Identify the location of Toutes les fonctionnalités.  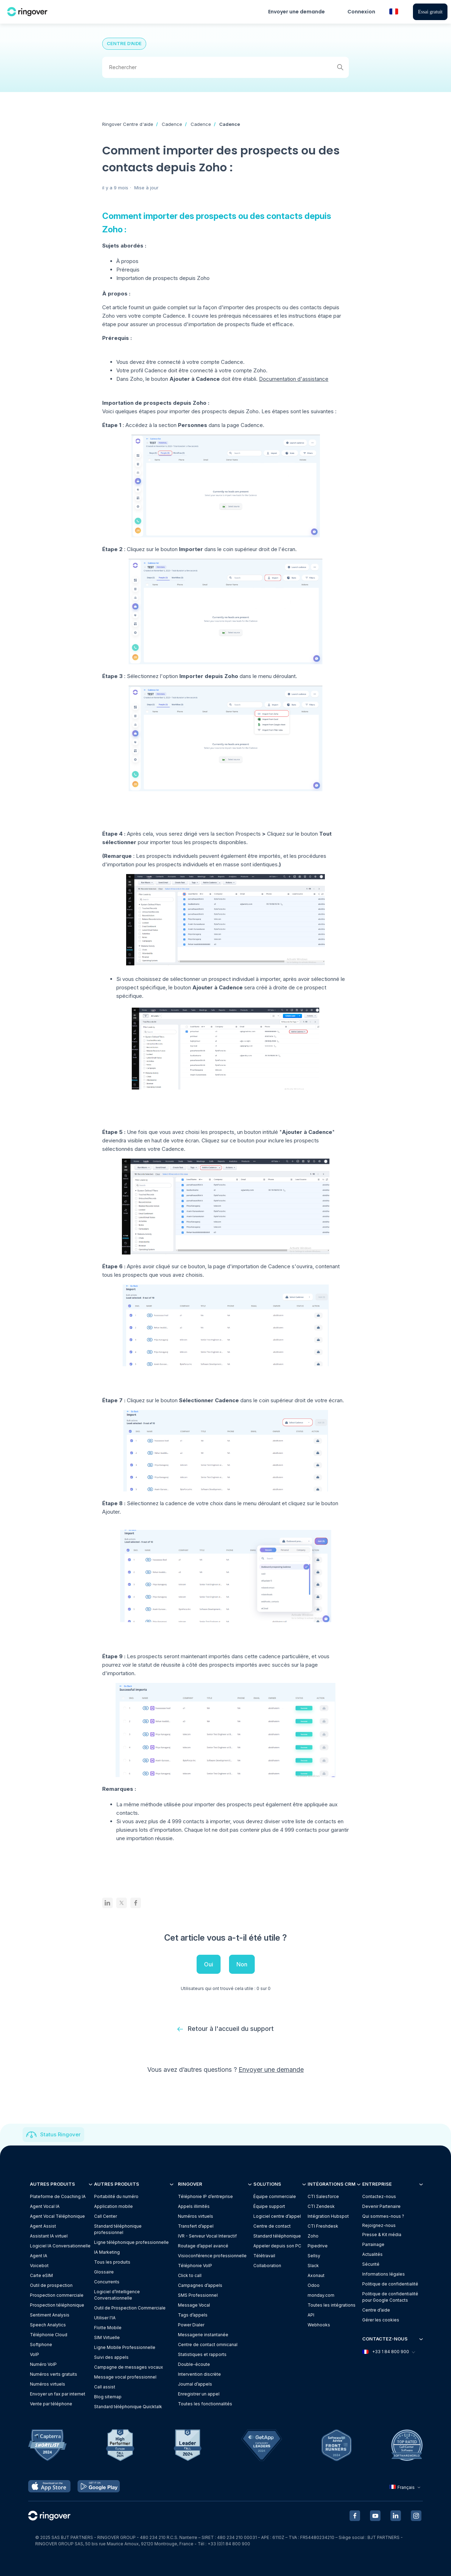
(205, 2403).